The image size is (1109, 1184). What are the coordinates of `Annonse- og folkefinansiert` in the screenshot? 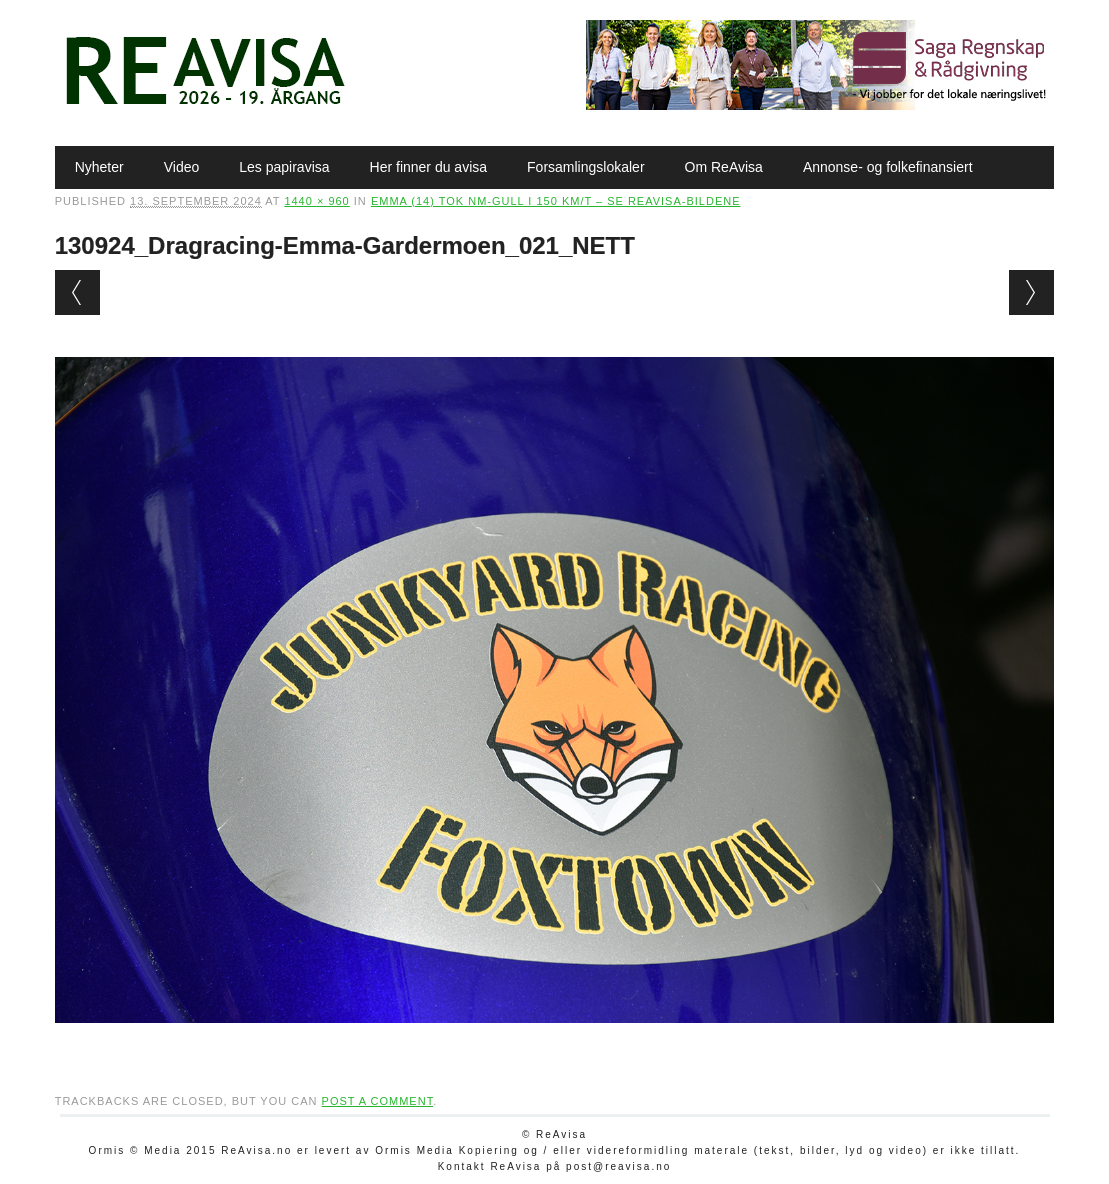 It's located at (888, 167).